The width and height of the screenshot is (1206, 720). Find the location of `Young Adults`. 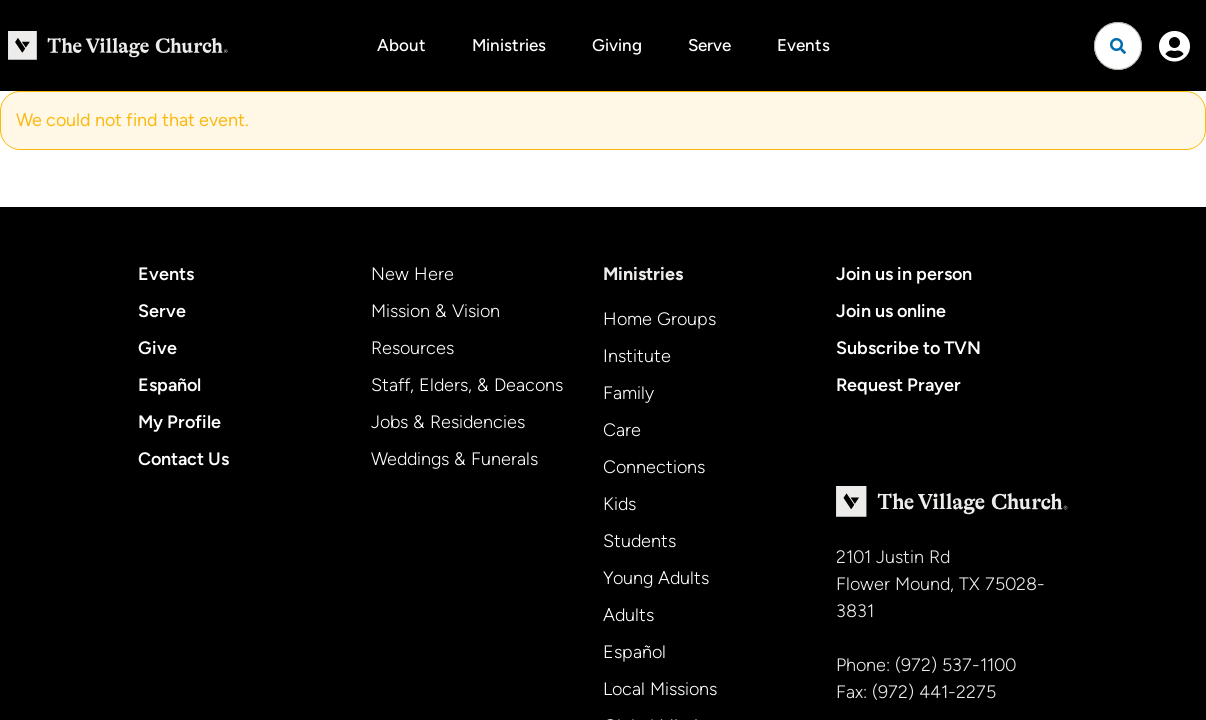

Young Adults is located at coordinates (656, 578).